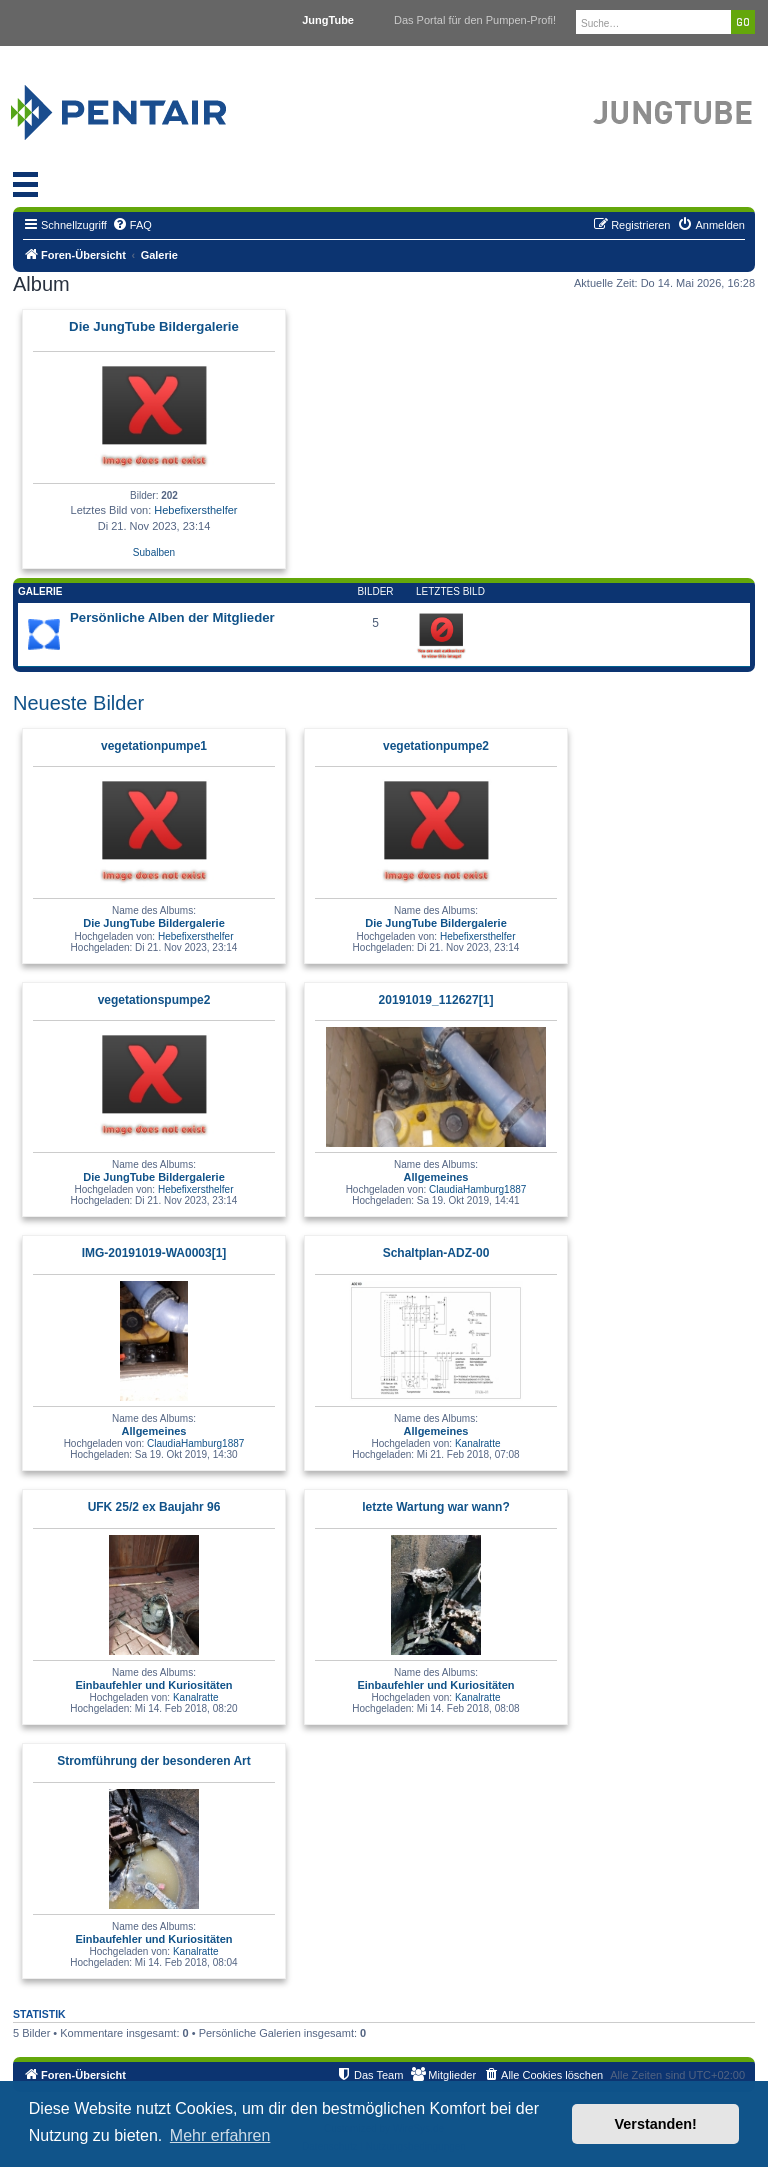 This screenshot has width=768, height=2167. Describe the element at coordinates (195, 510) in the screenshot. I see `Hebefixersthelfer` at that location.